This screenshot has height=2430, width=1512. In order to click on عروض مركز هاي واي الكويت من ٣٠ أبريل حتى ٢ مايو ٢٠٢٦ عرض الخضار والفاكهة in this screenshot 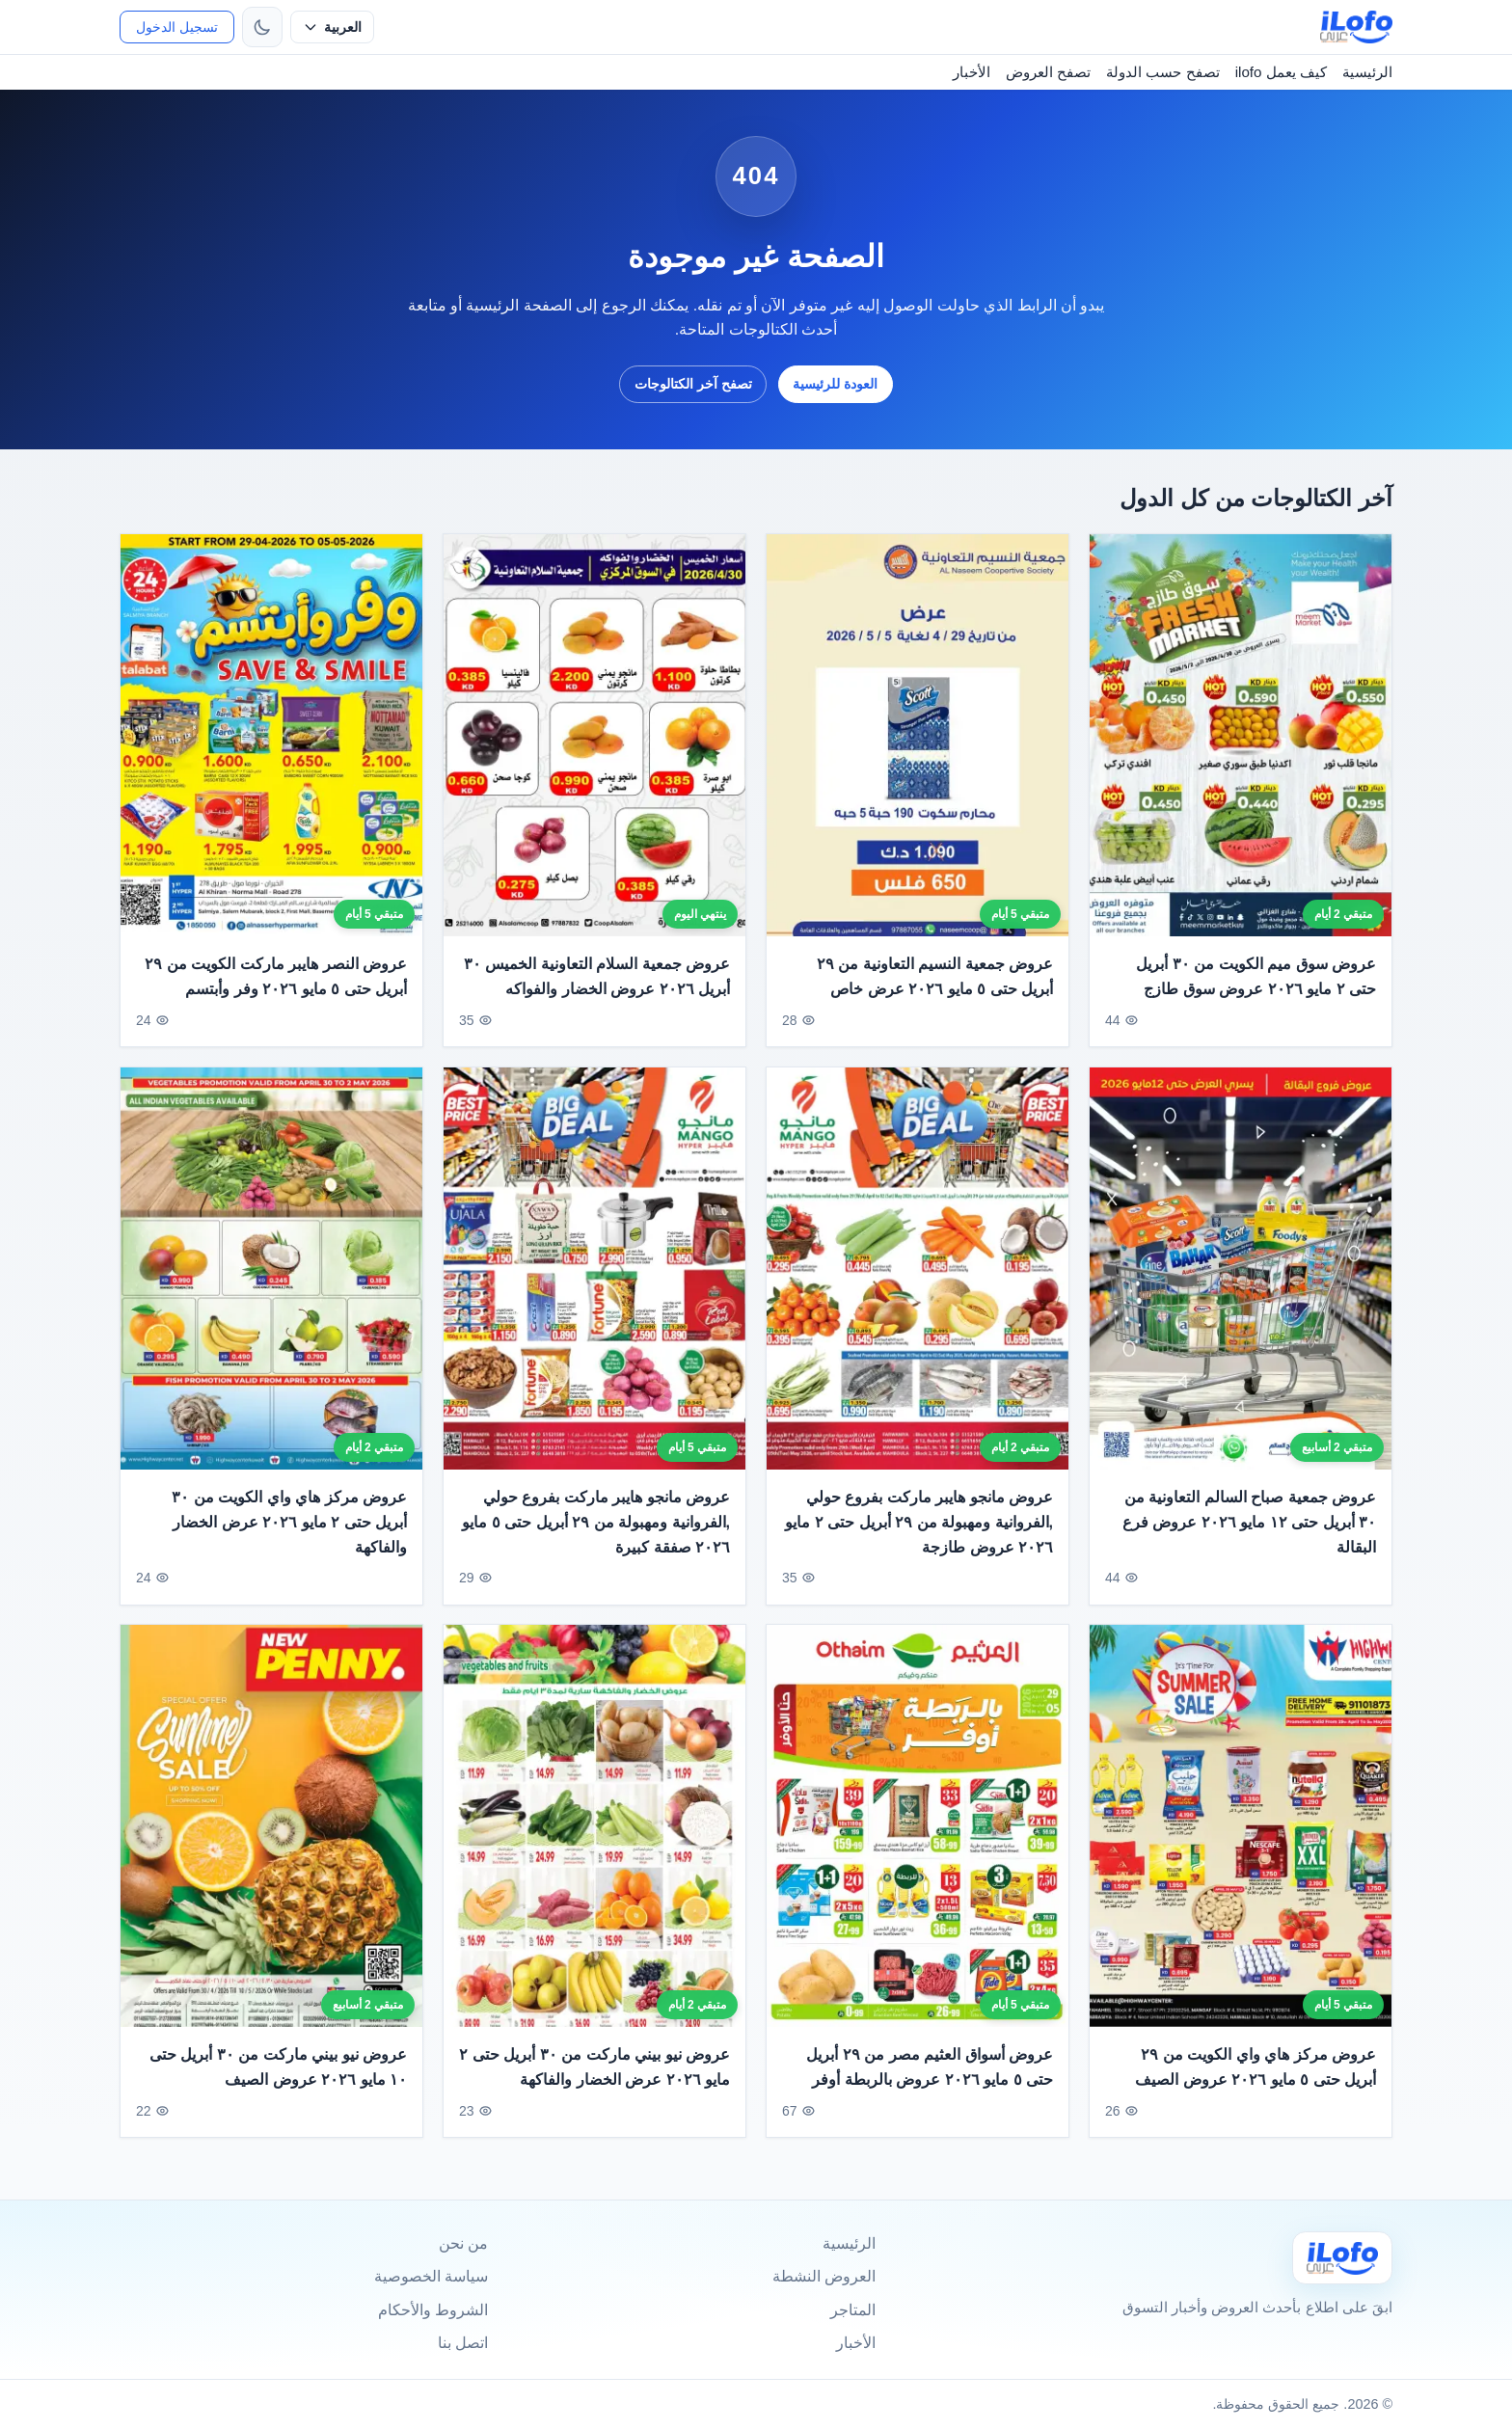, I will do `click(289, 1545)`.